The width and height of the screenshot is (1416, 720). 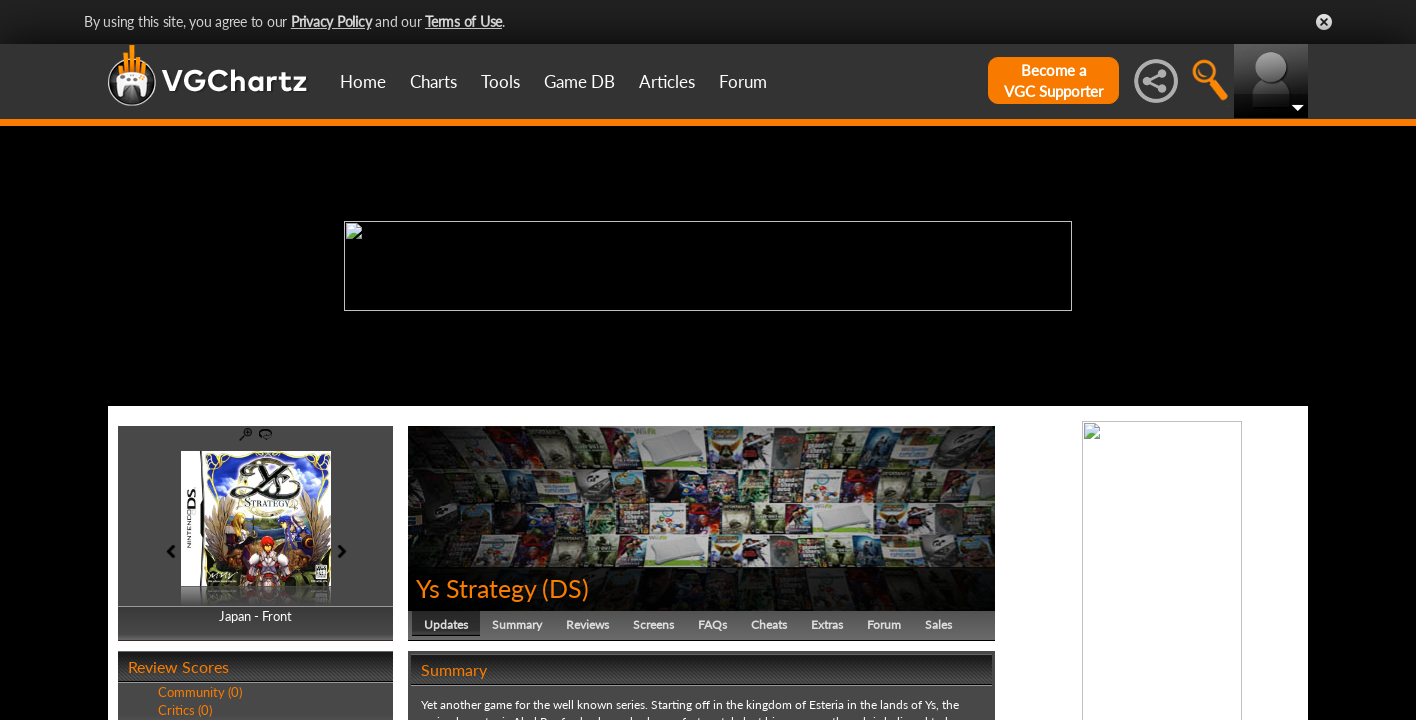 What do you see at coordinates (500, 81) in the screenshot?
I see `Tools` at bounding box center [500, 81].